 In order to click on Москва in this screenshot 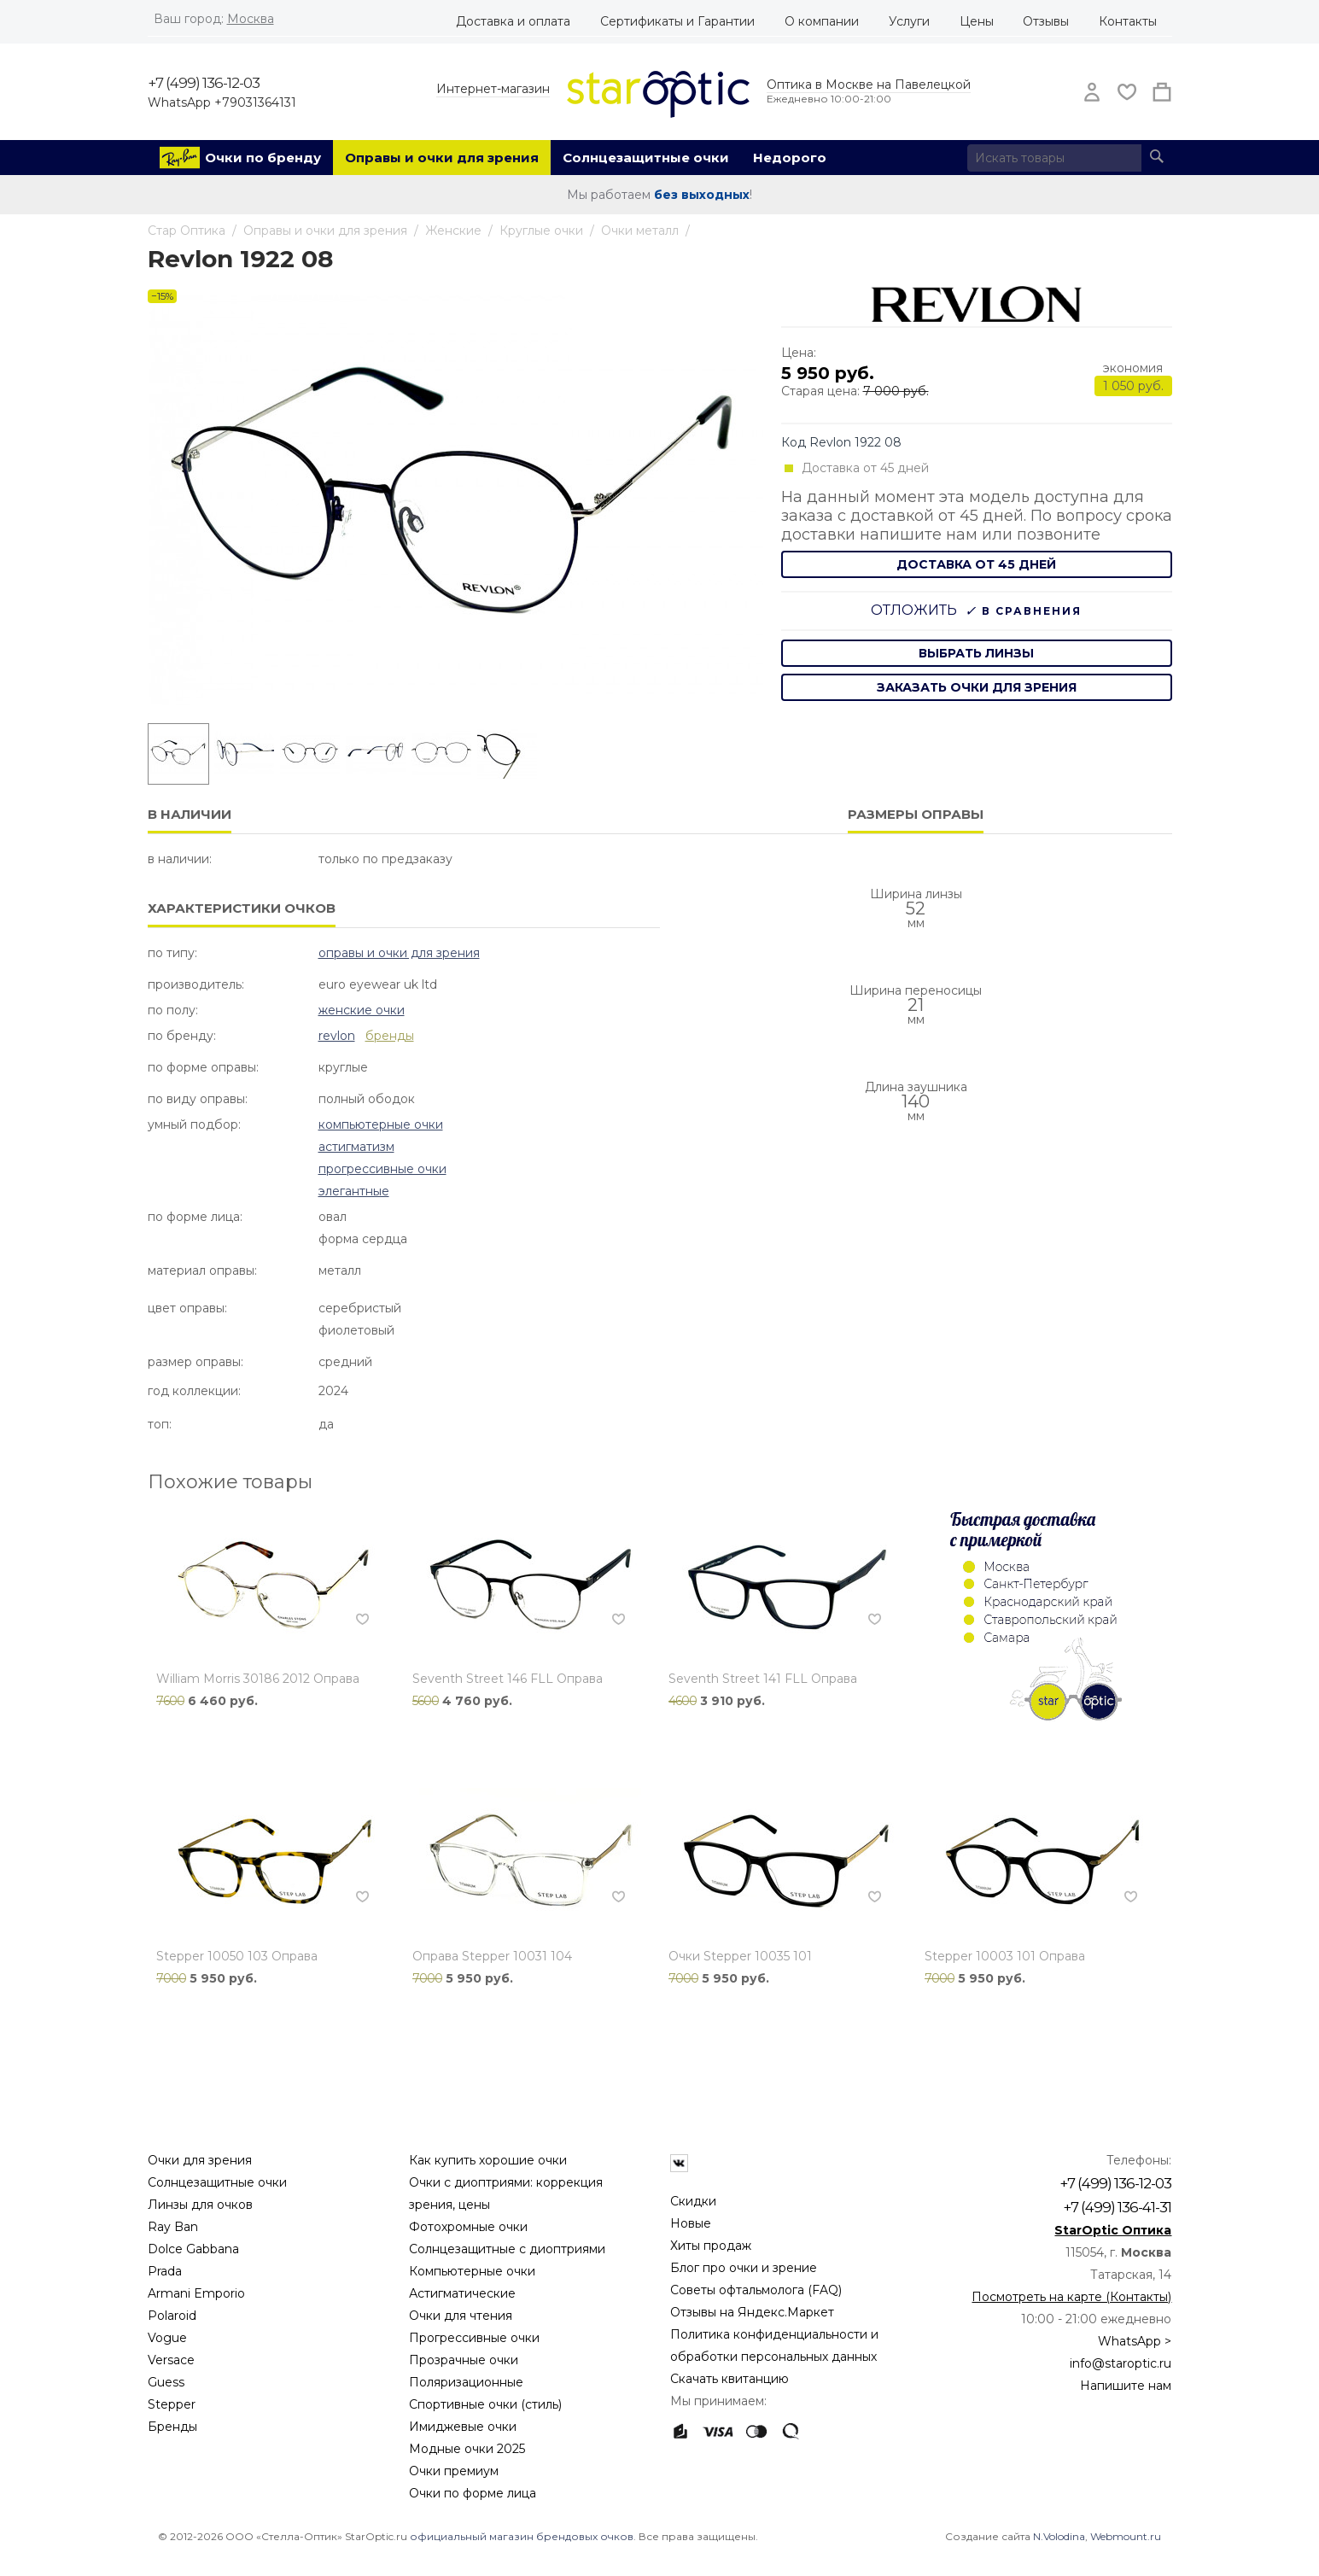, I will do `click(250, 18)`.